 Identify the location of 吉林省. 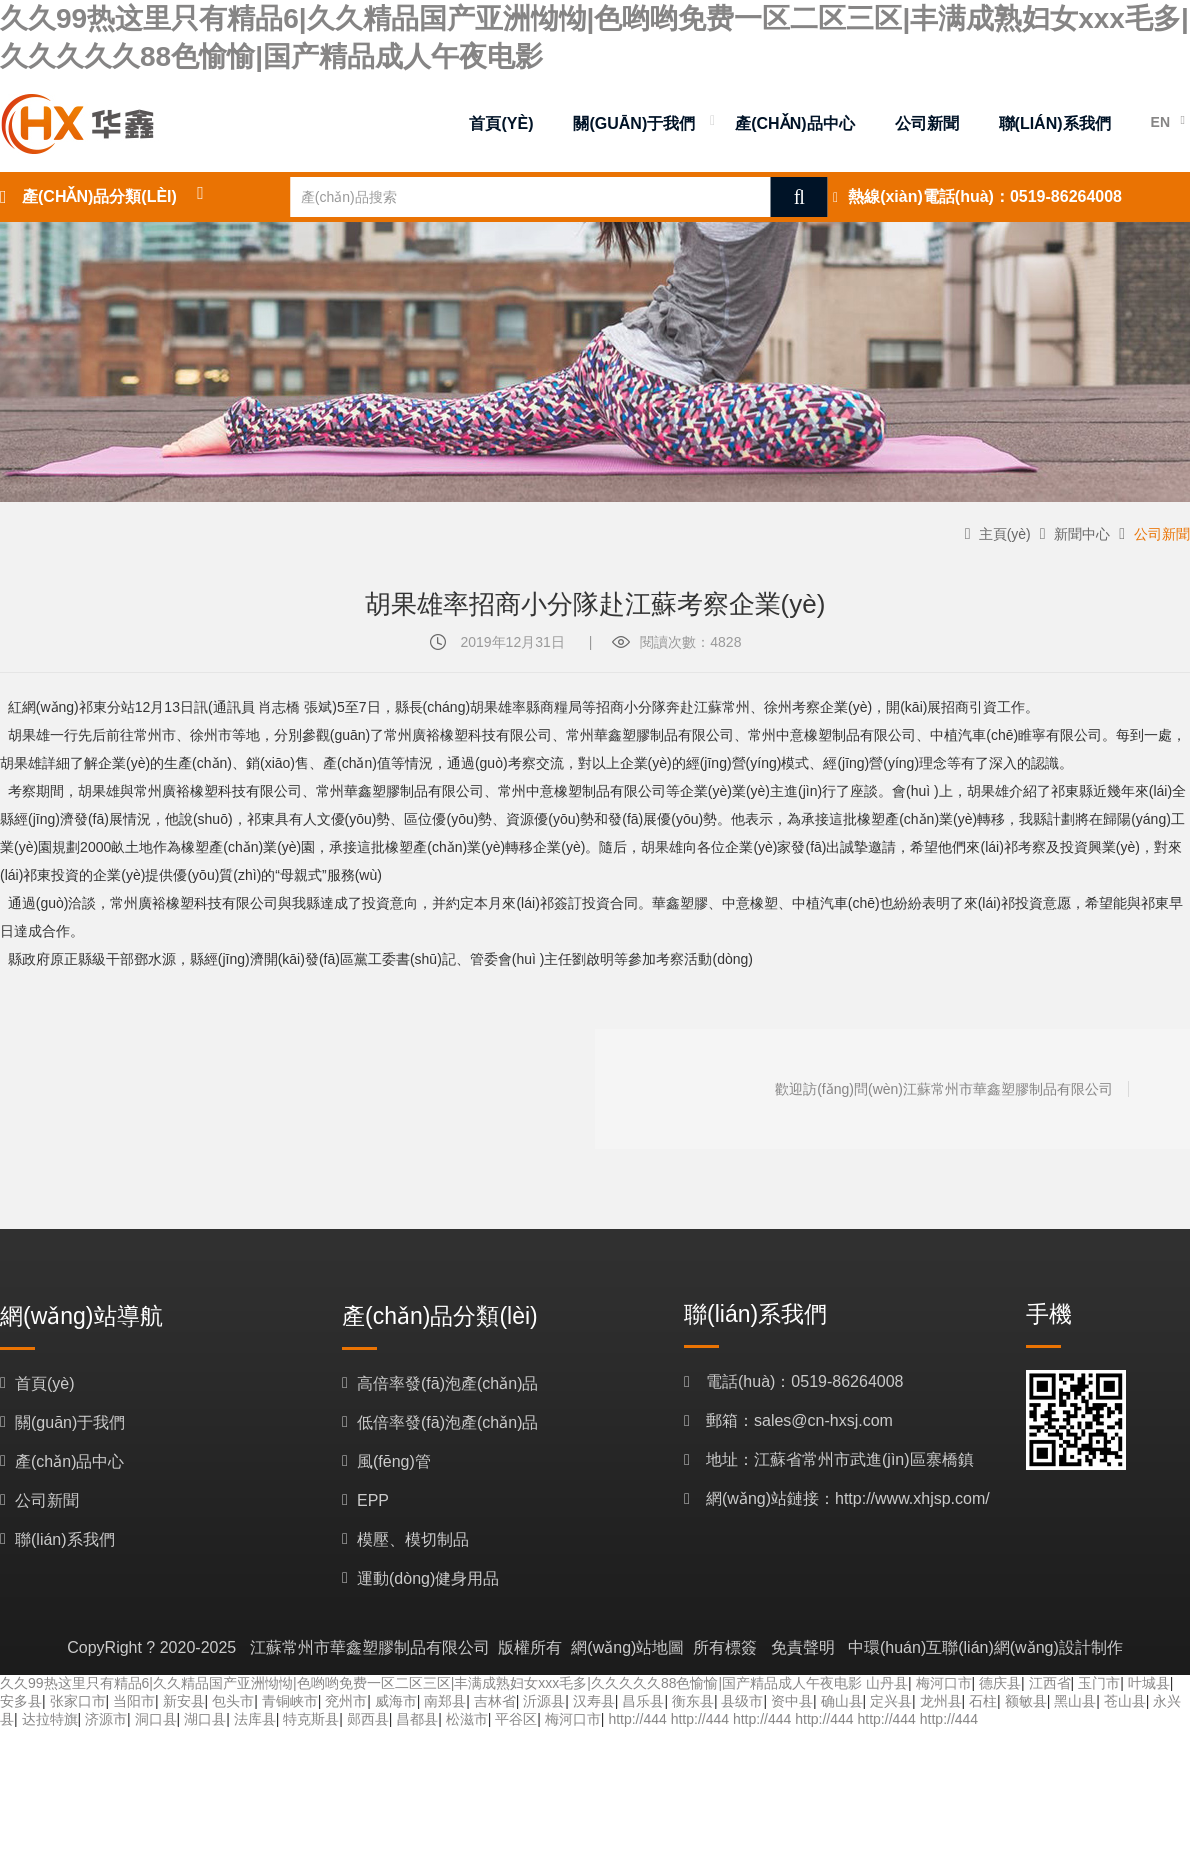
(495, 1701).